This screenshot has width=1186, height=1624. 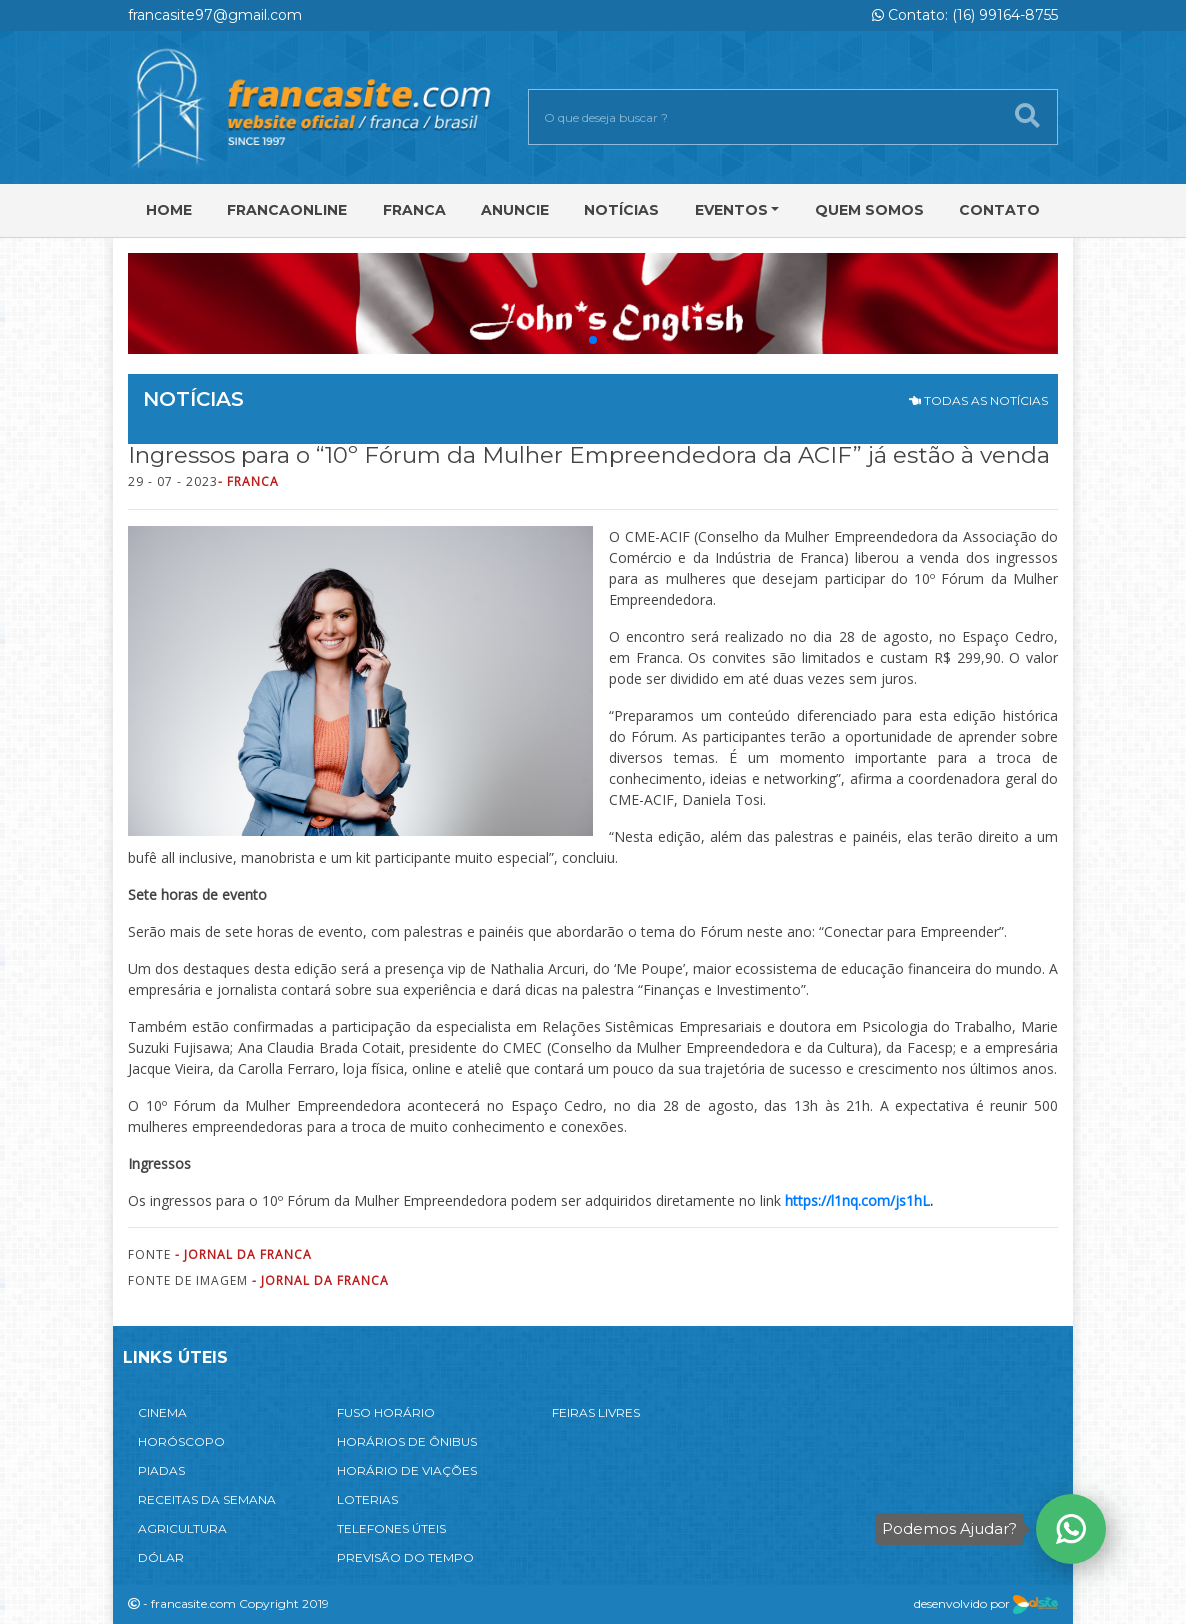 I want to click on Contato: (16) 99164-8755, so click(x=965, y=15).